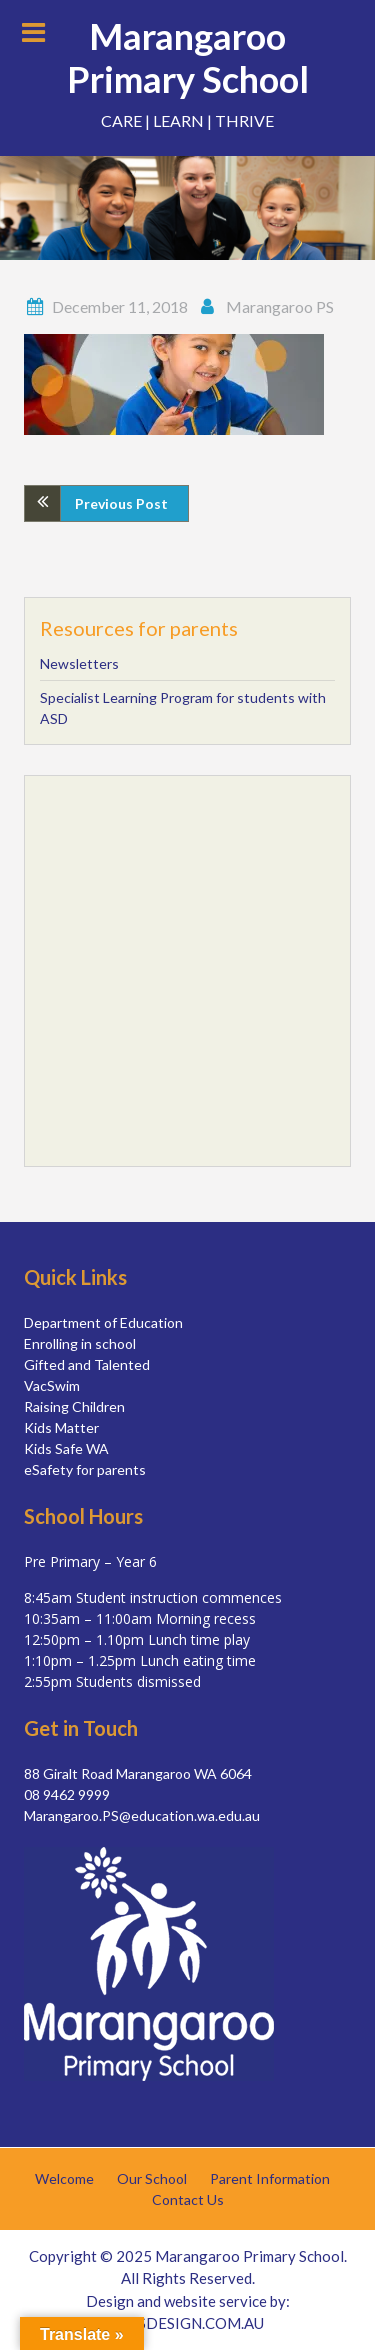  I want to click on Newsletters, so click(79, 663).